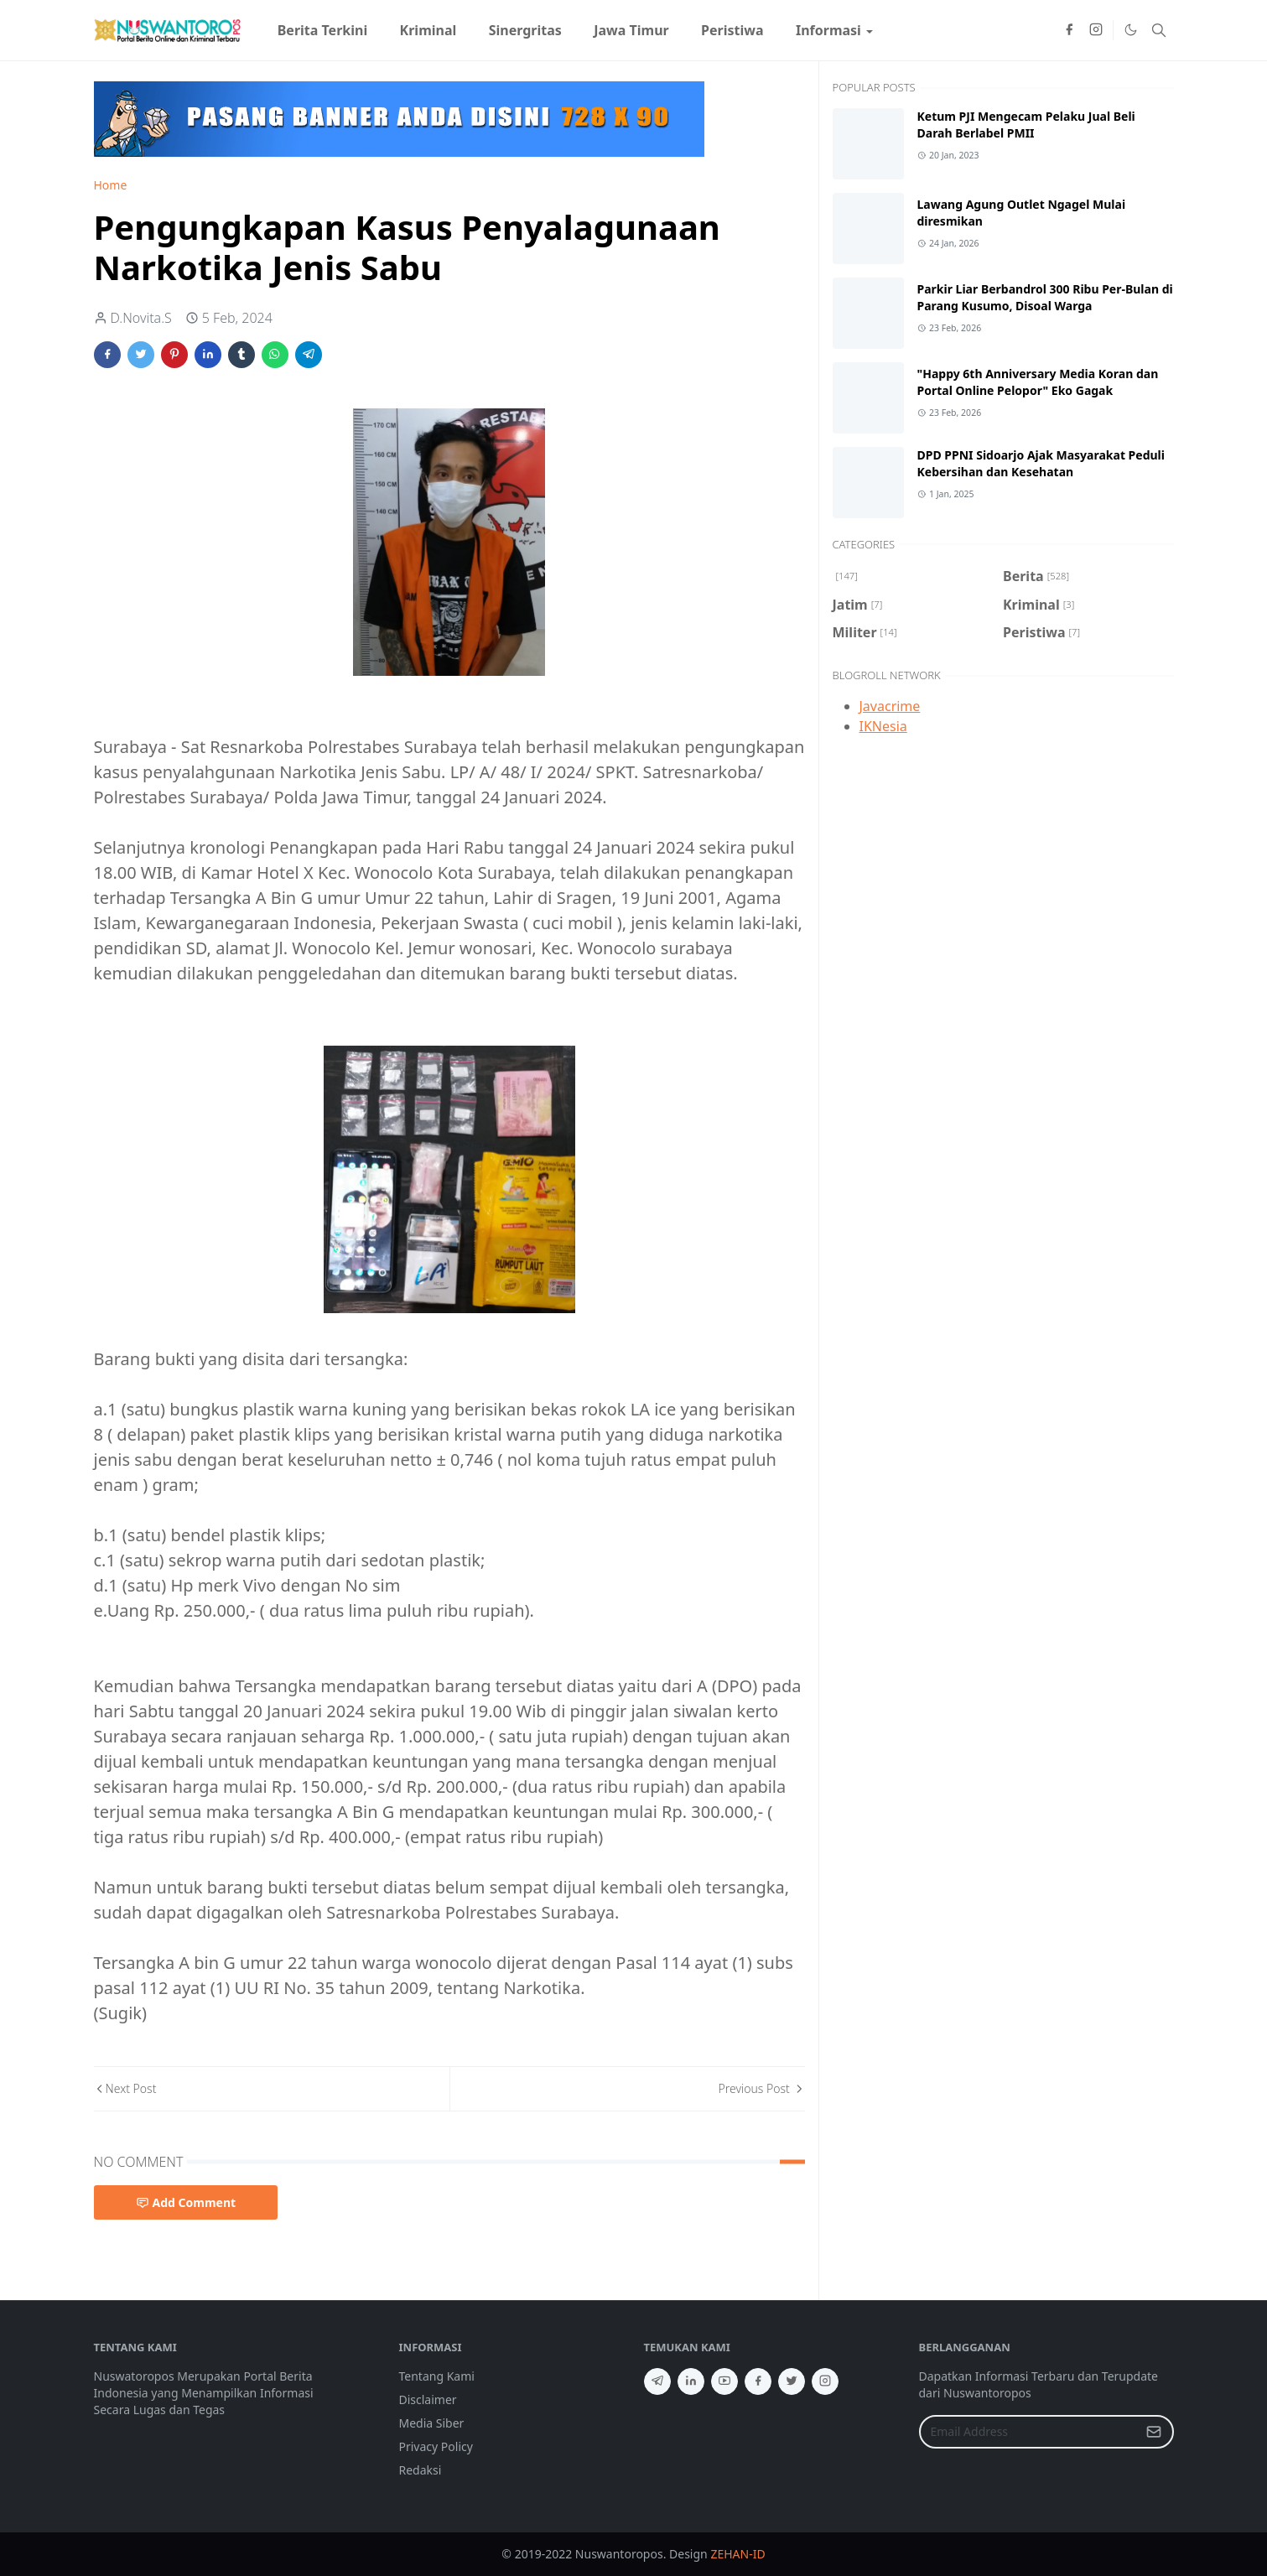 The height and width of the screenshot is (2576, 1267). What do you see at coordinates (1069, 30) in the screenshot?
I see `[facebook]` at bounding box center [1069, 30].